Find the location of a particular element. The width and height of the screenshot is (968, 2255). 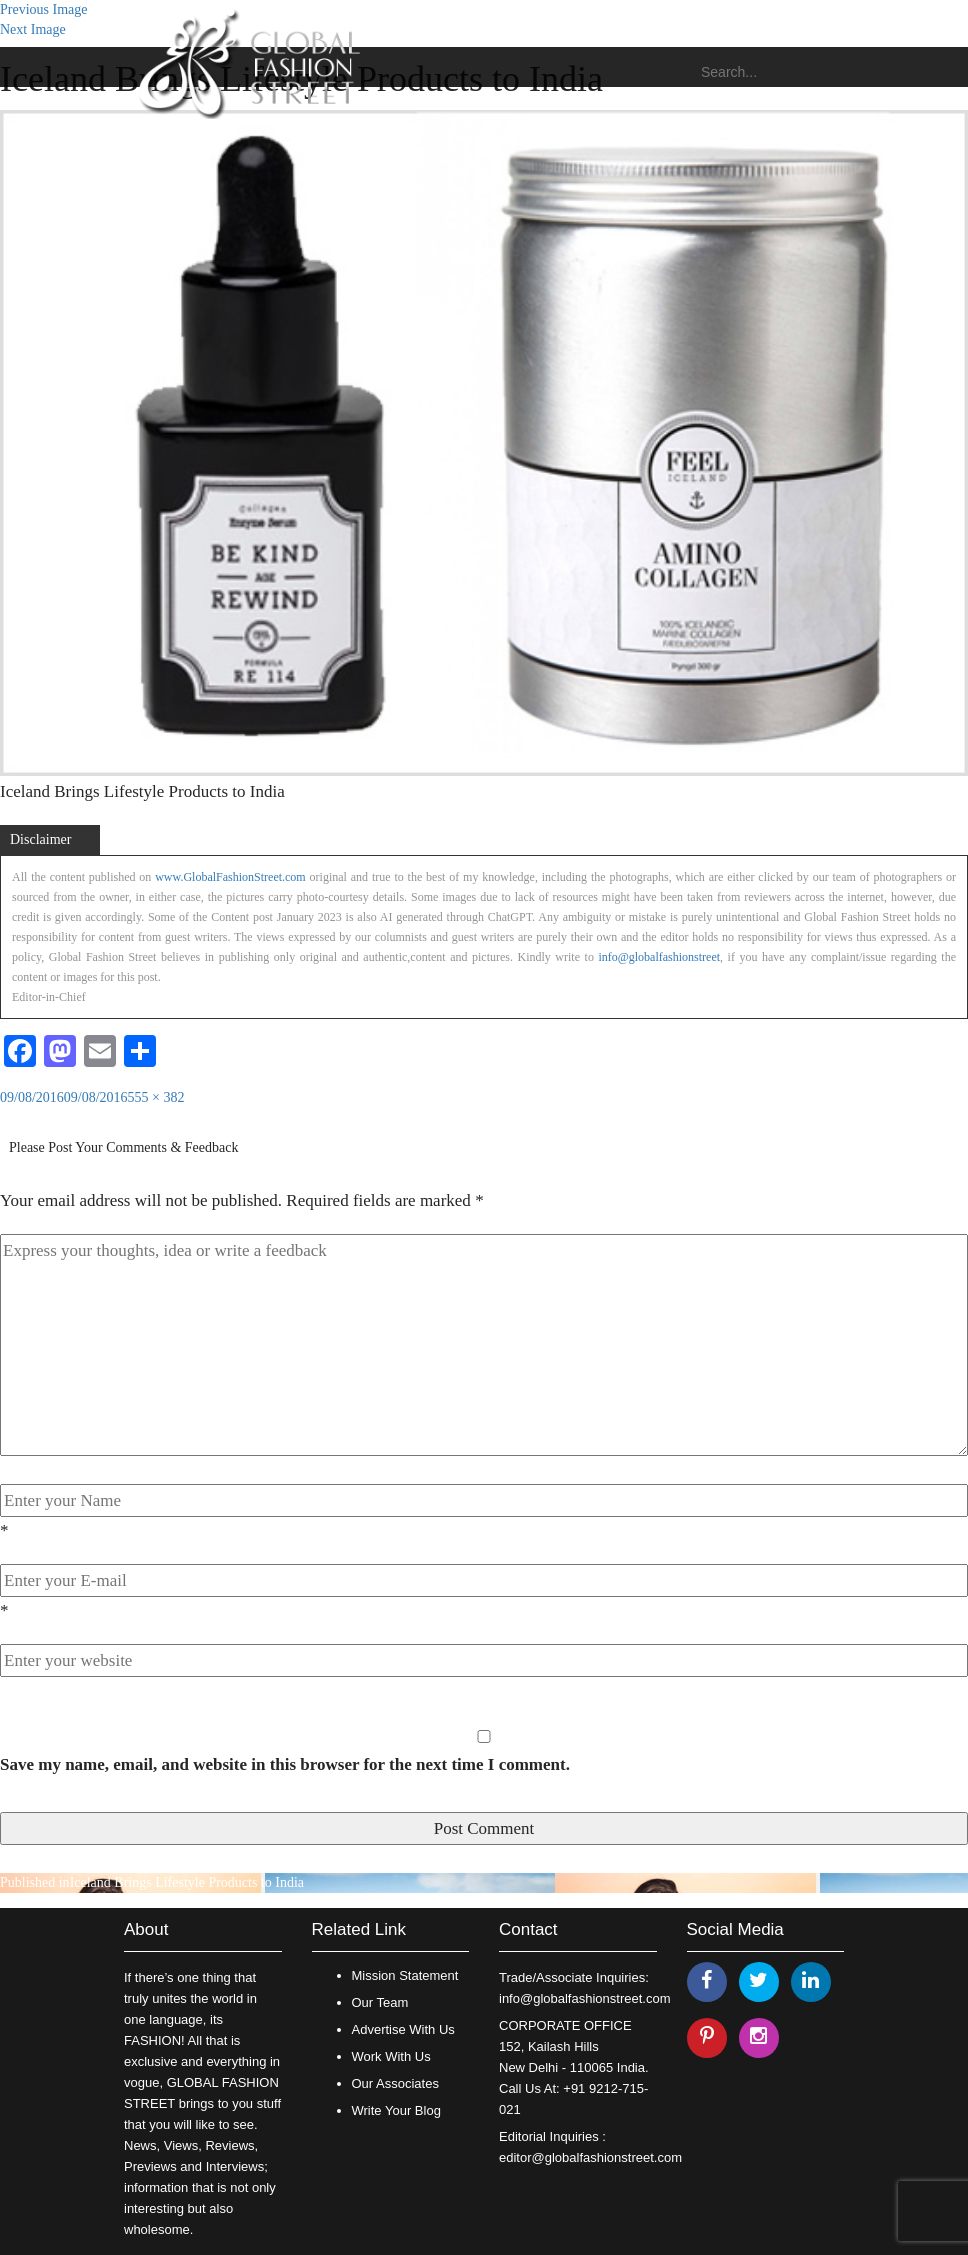

About is located at coordinates (146, 1929).